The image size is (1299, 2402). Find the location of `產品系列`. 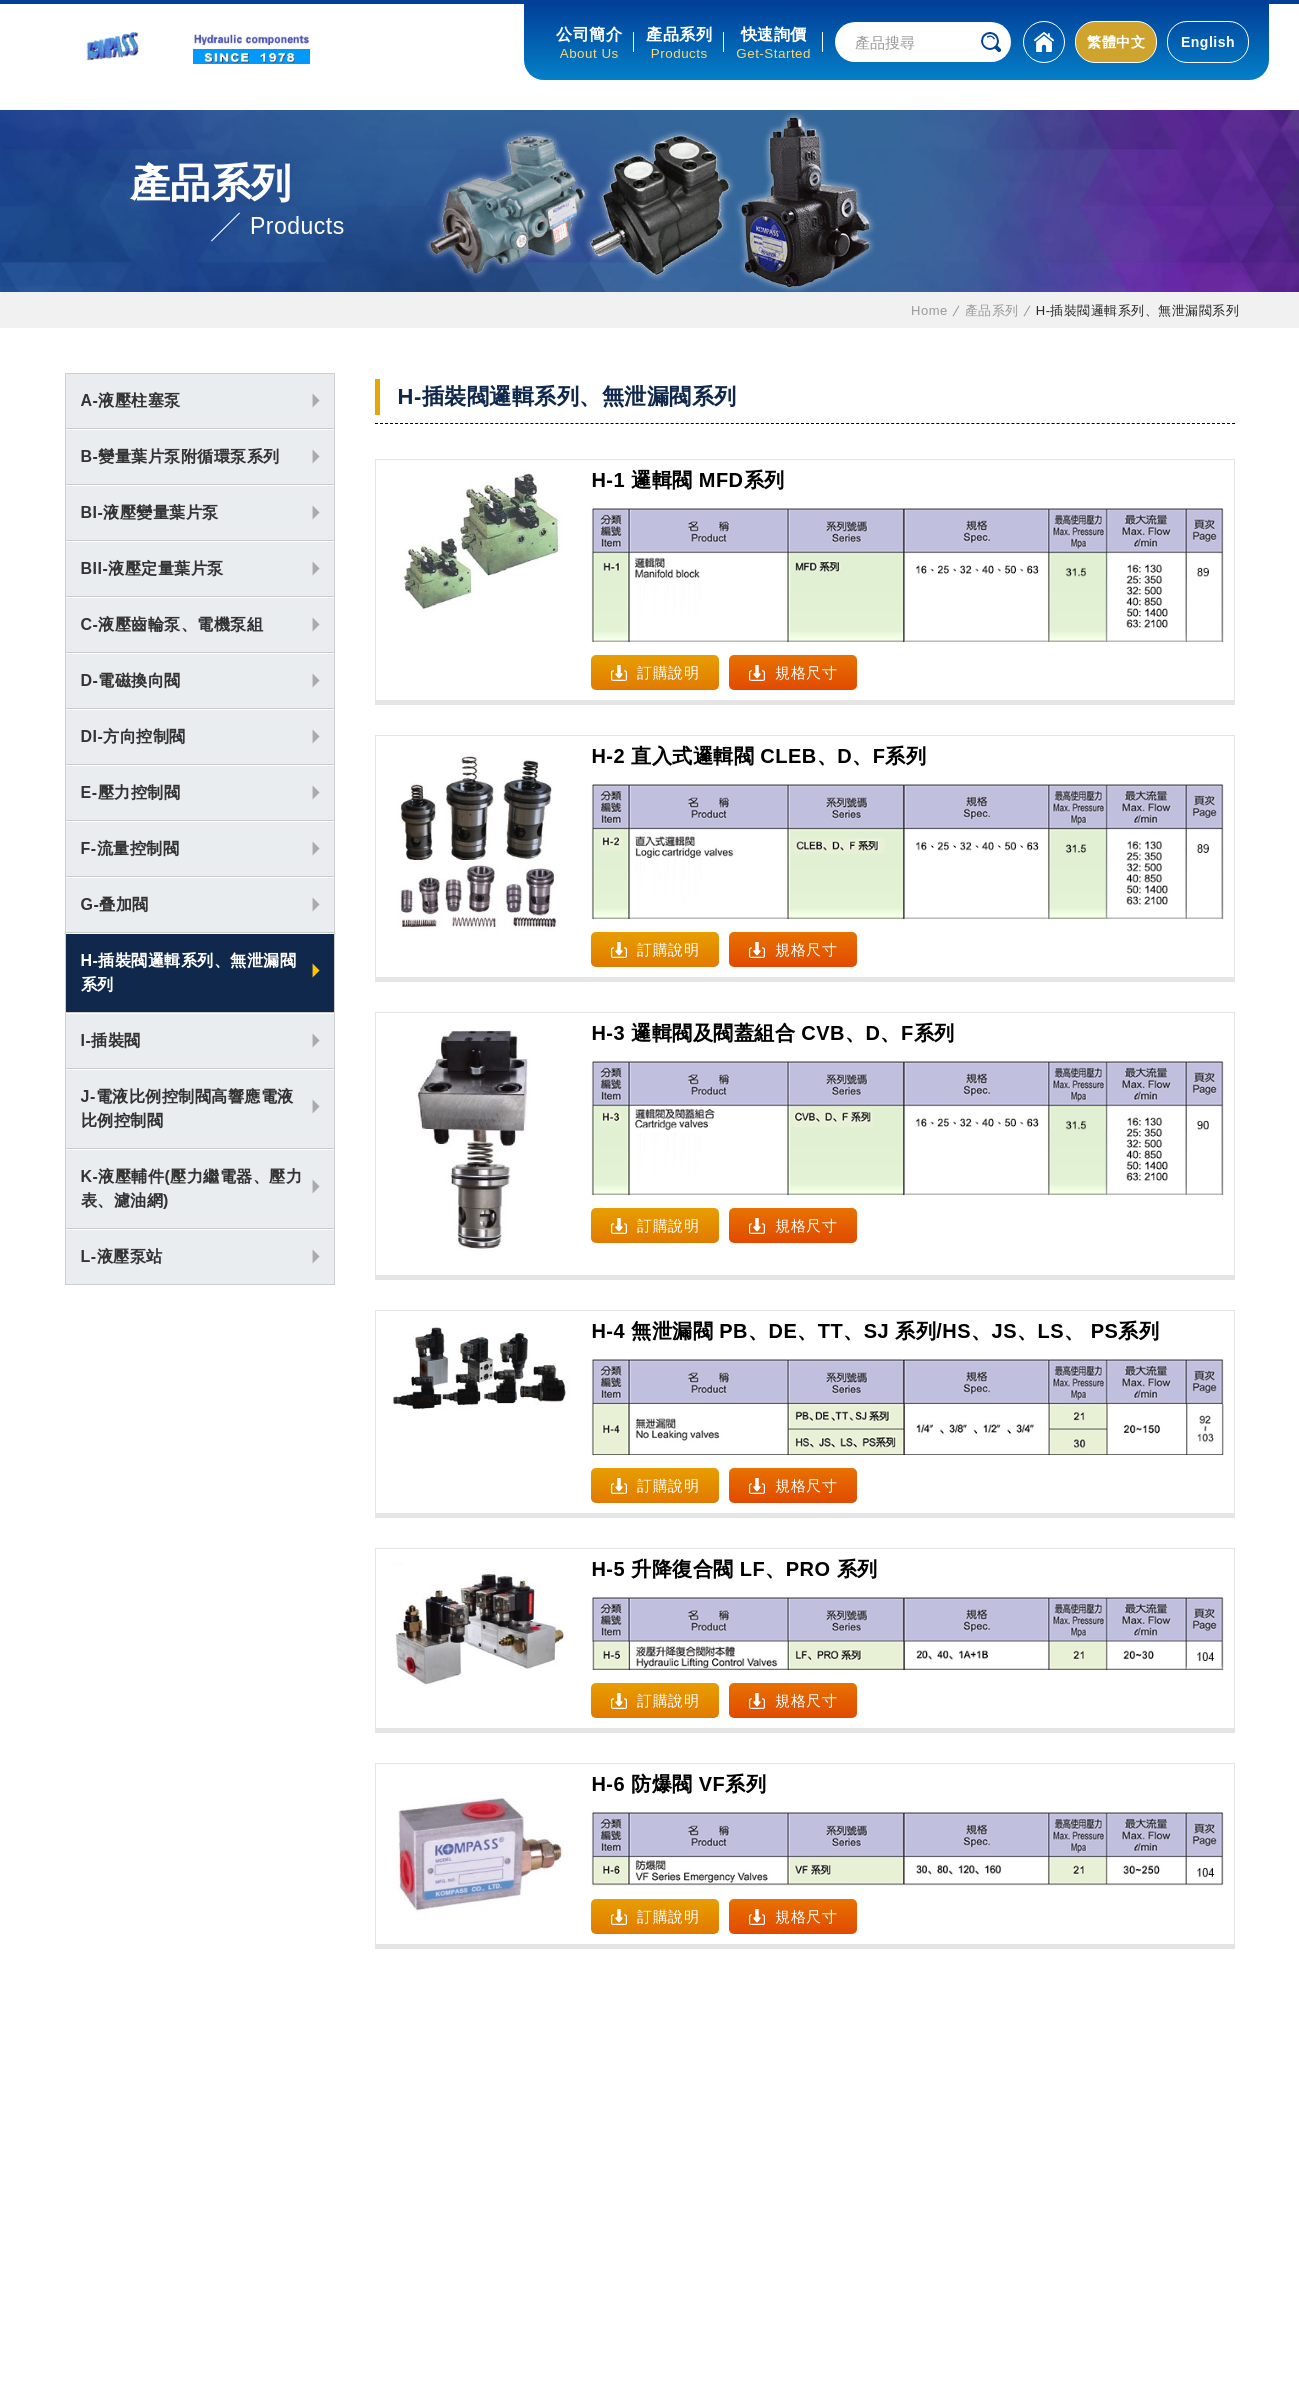

產品系列 is located at coordinates (679, 34).